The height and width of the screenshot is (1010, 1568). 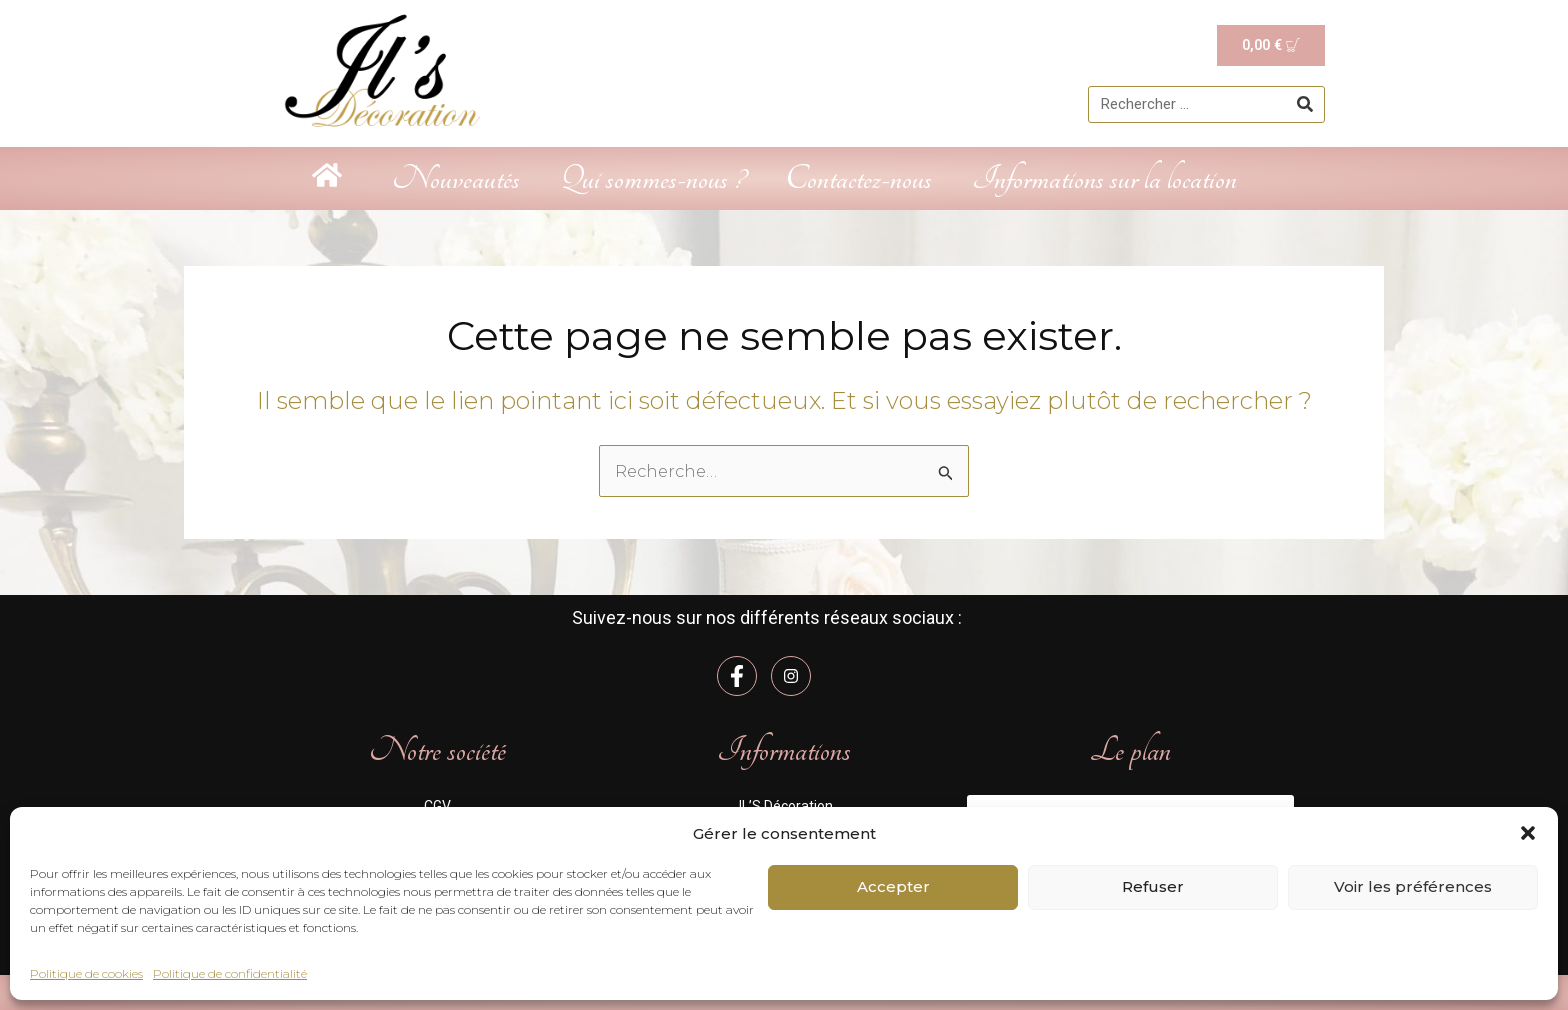 What do you see at coordinates (858, 178) in the screenshot?
I see `Contactez-nous` at bounding box center [858, 178].